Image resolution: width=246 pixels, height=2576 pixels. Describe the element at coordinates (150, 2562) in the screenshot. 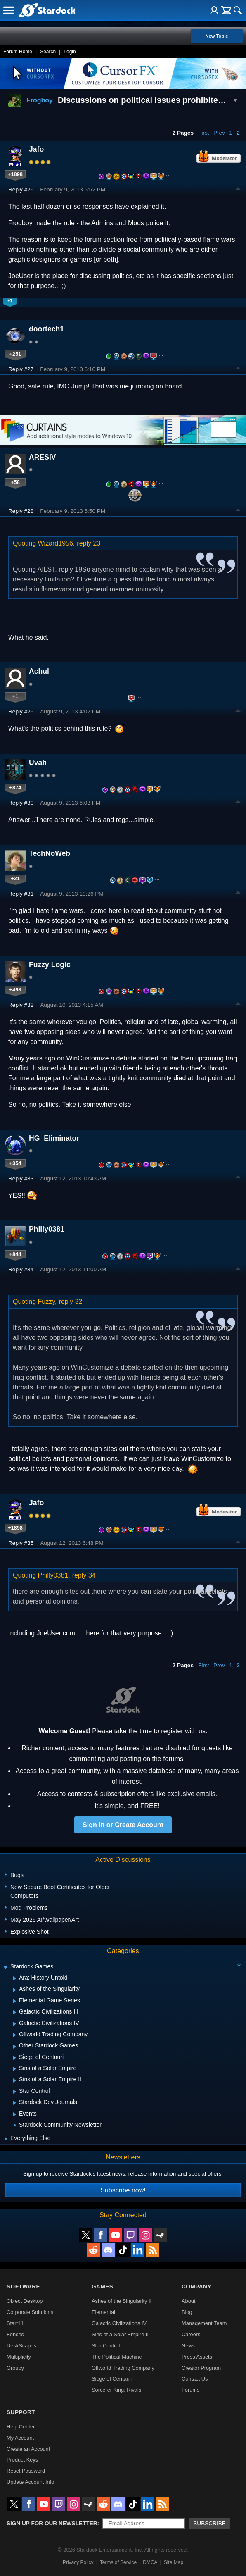

I see `DMCA` at that location.